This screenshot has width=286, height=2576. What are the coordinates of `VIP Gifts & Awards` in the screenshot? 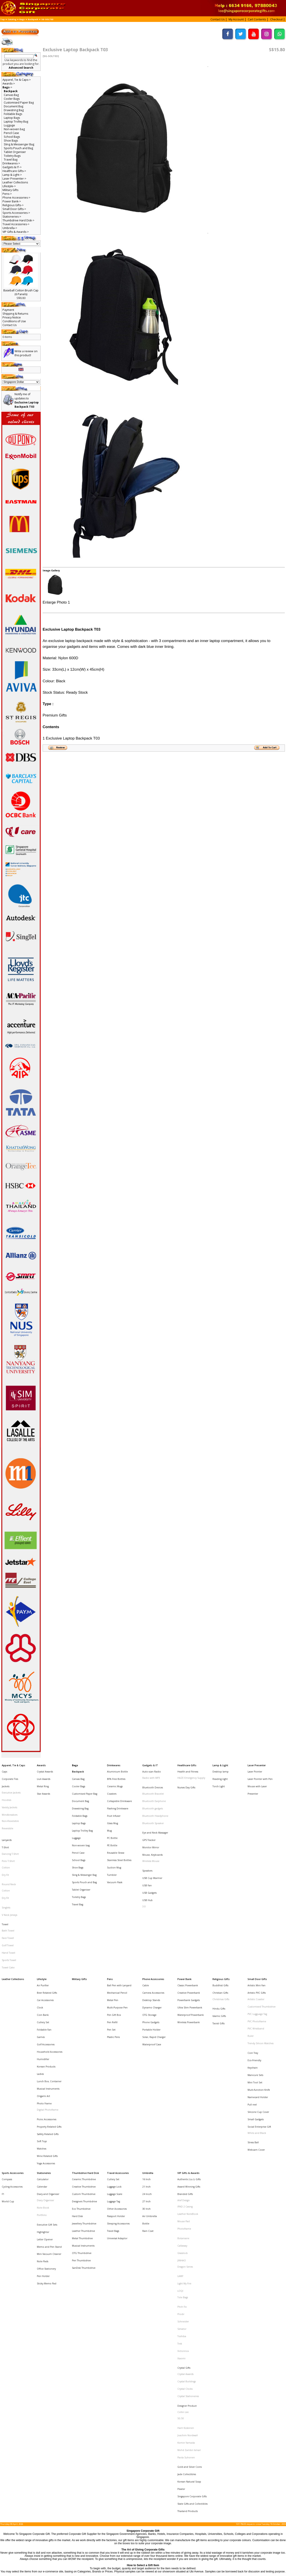 It's located at (188, 2063).